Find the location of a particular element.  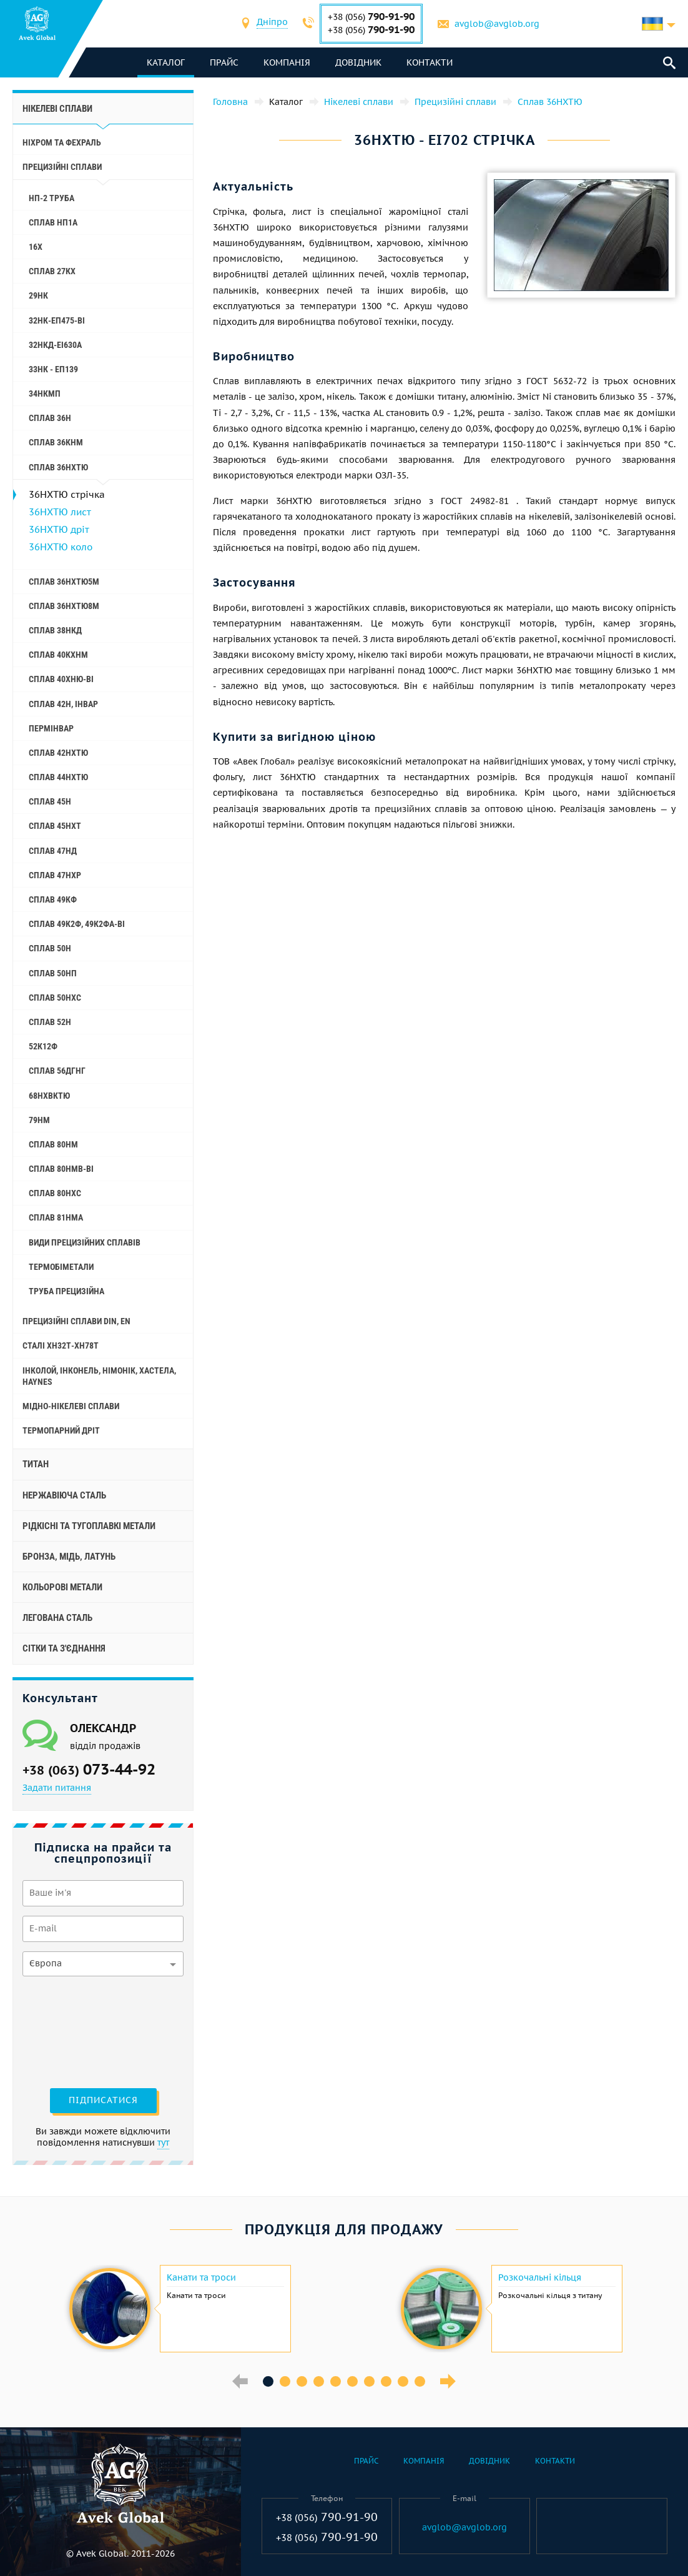

Сплав 36КНМ is located at coordinates (56, 442).